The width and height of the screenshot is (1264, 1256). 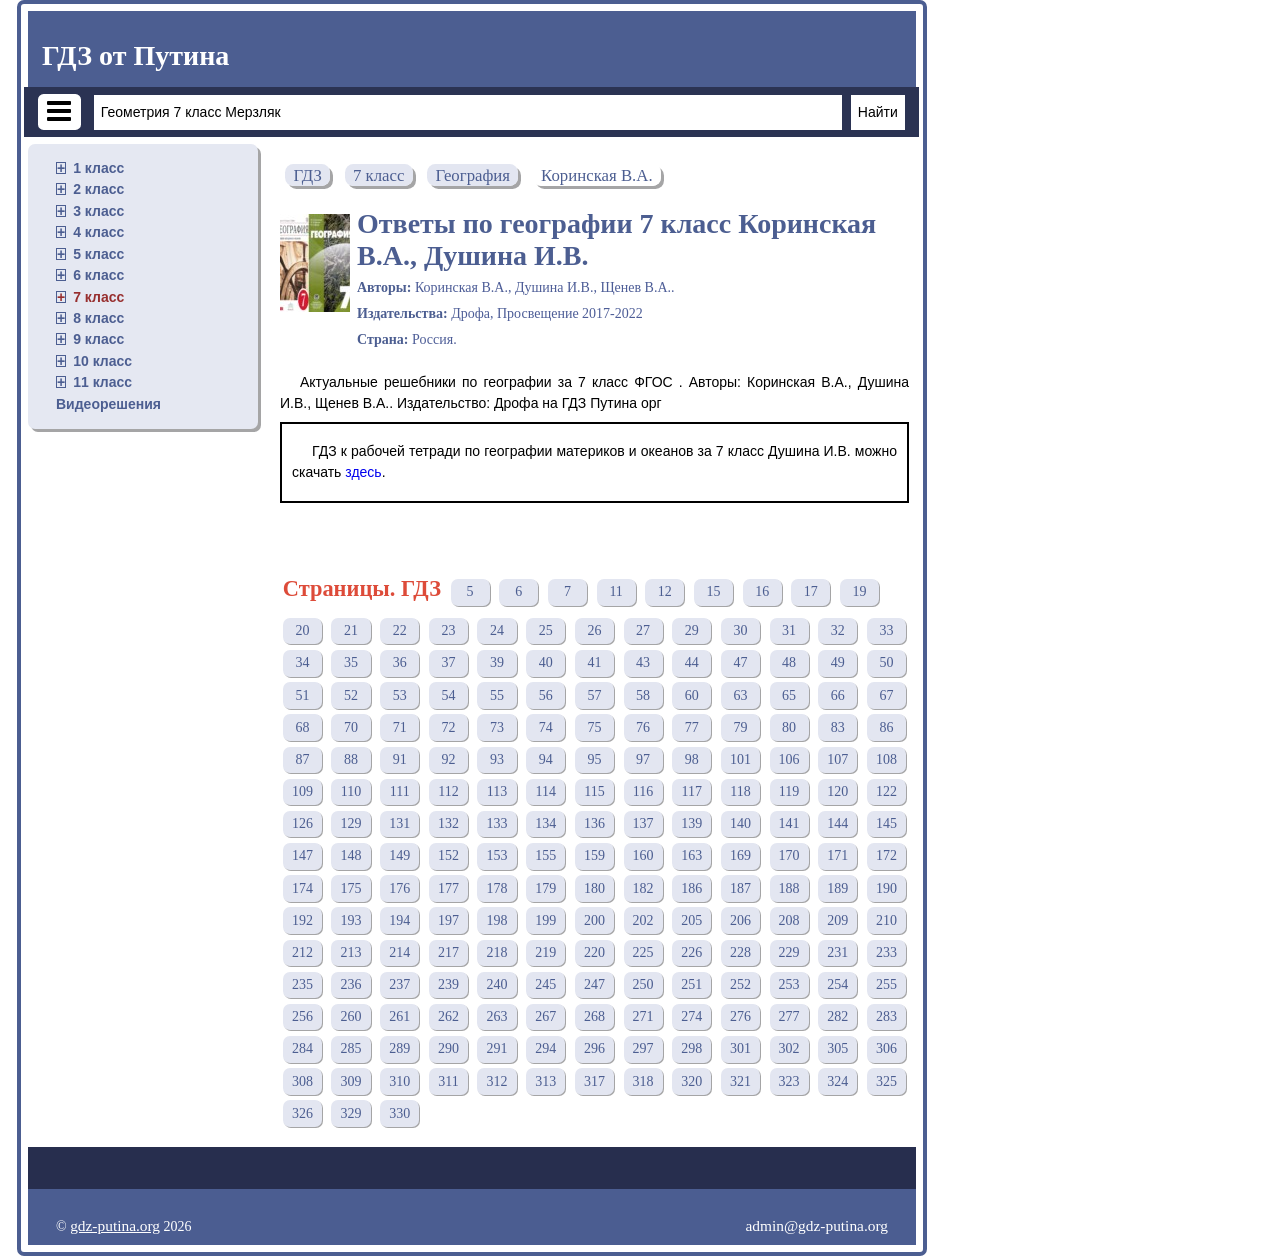 I want to click on 52, so click(x=351, y=695).